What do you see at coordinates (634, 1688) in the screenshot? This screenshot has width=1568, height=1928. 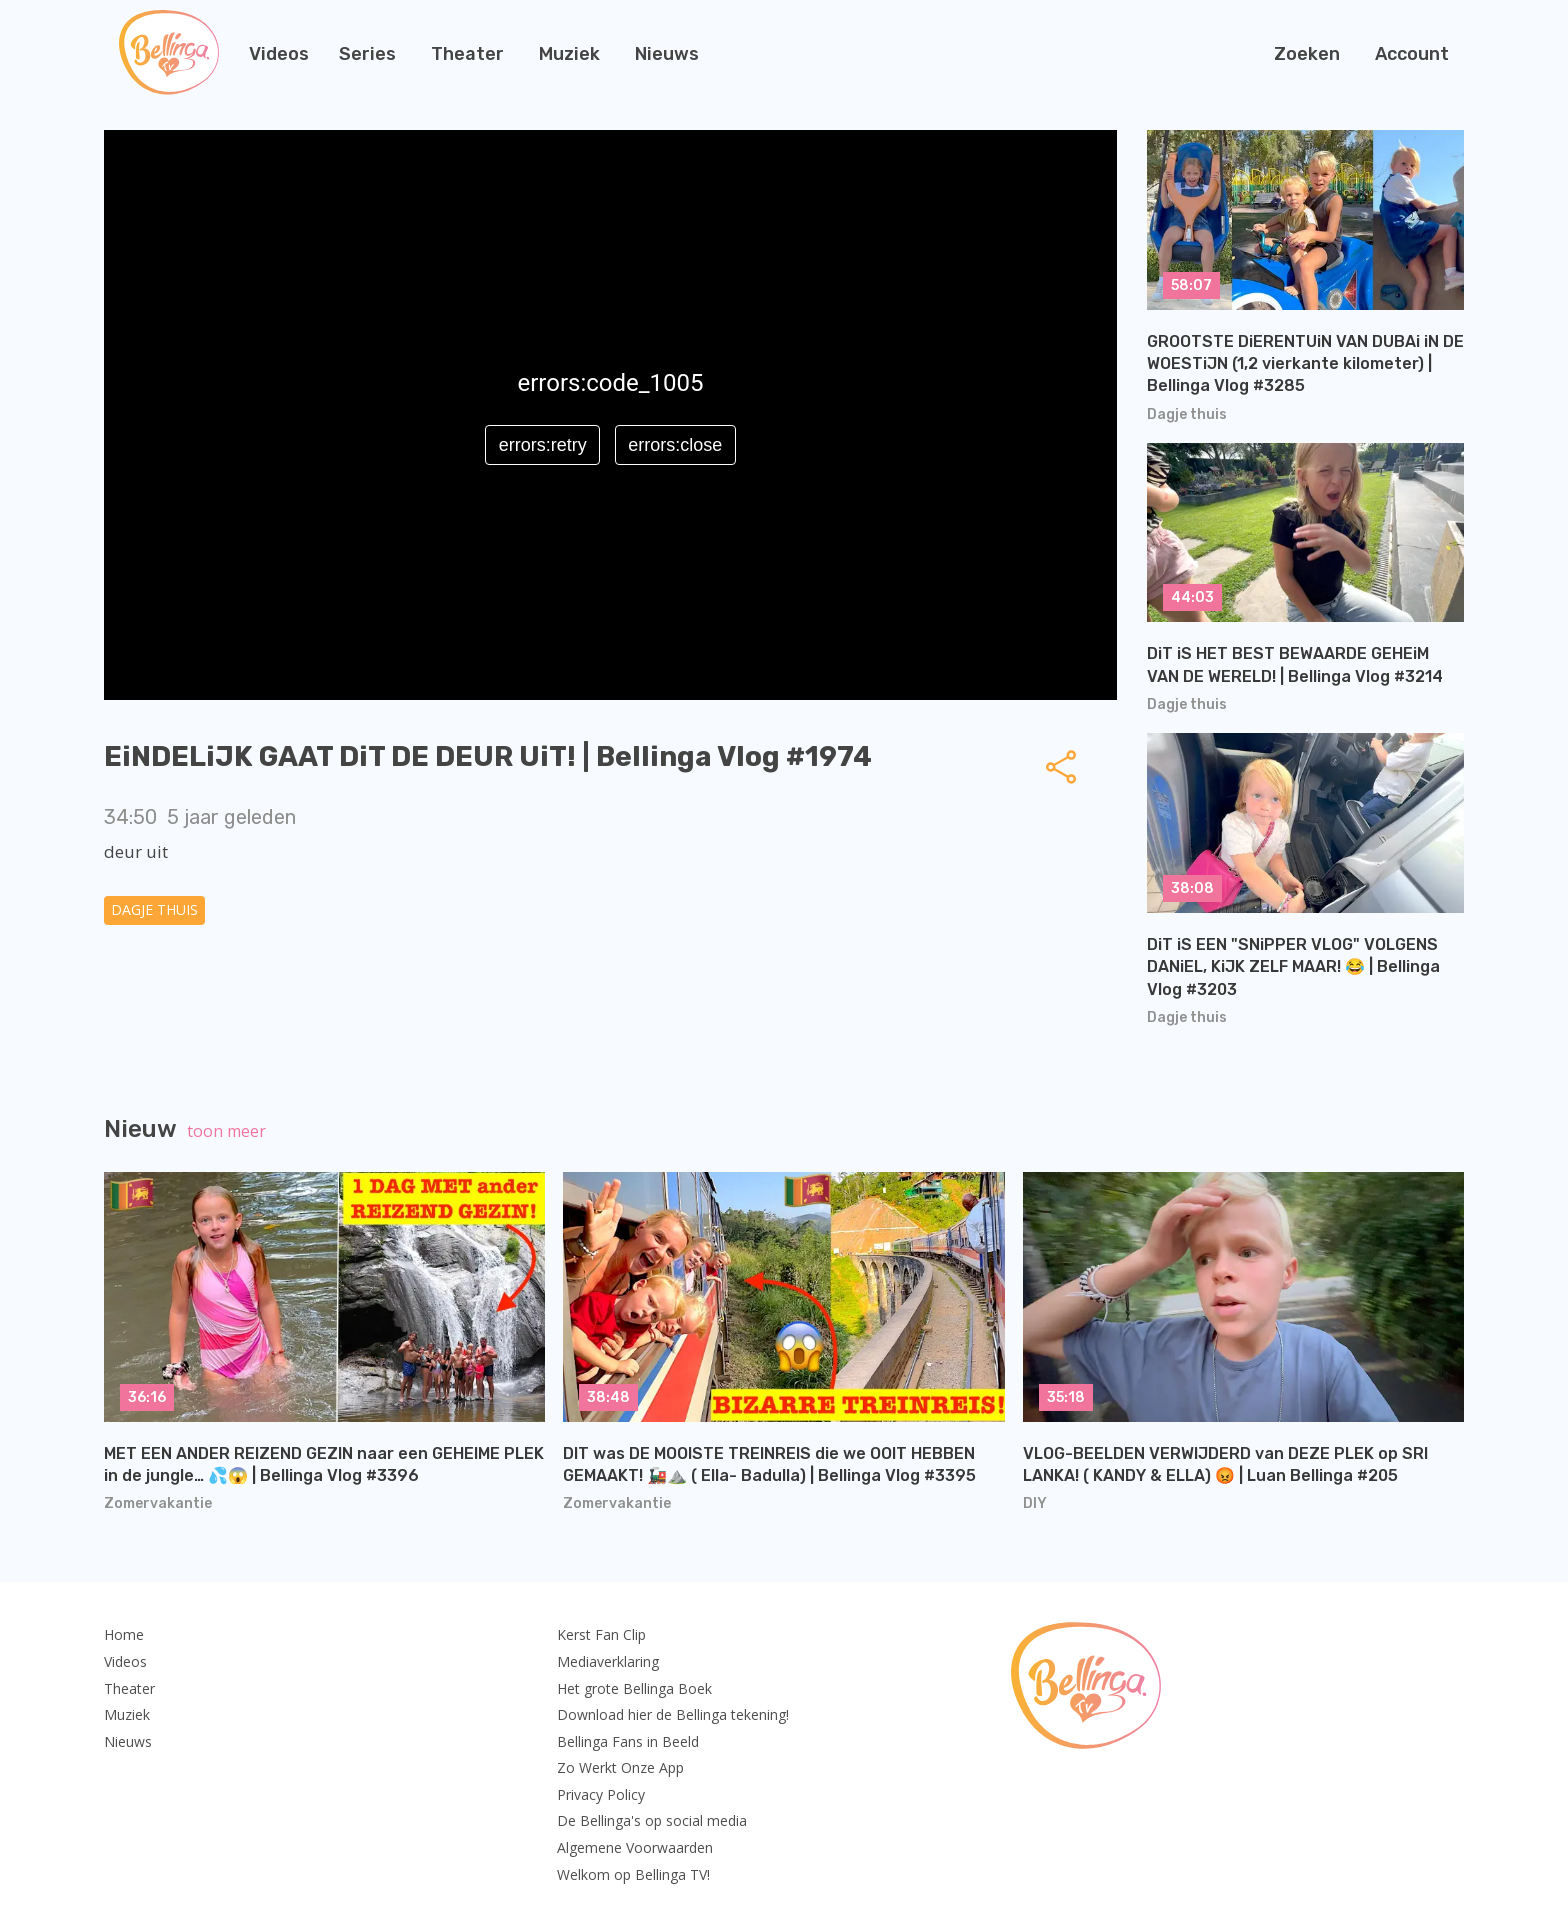 I see `Het grote Bellinga Boek` at bounding box center [634, 1688].